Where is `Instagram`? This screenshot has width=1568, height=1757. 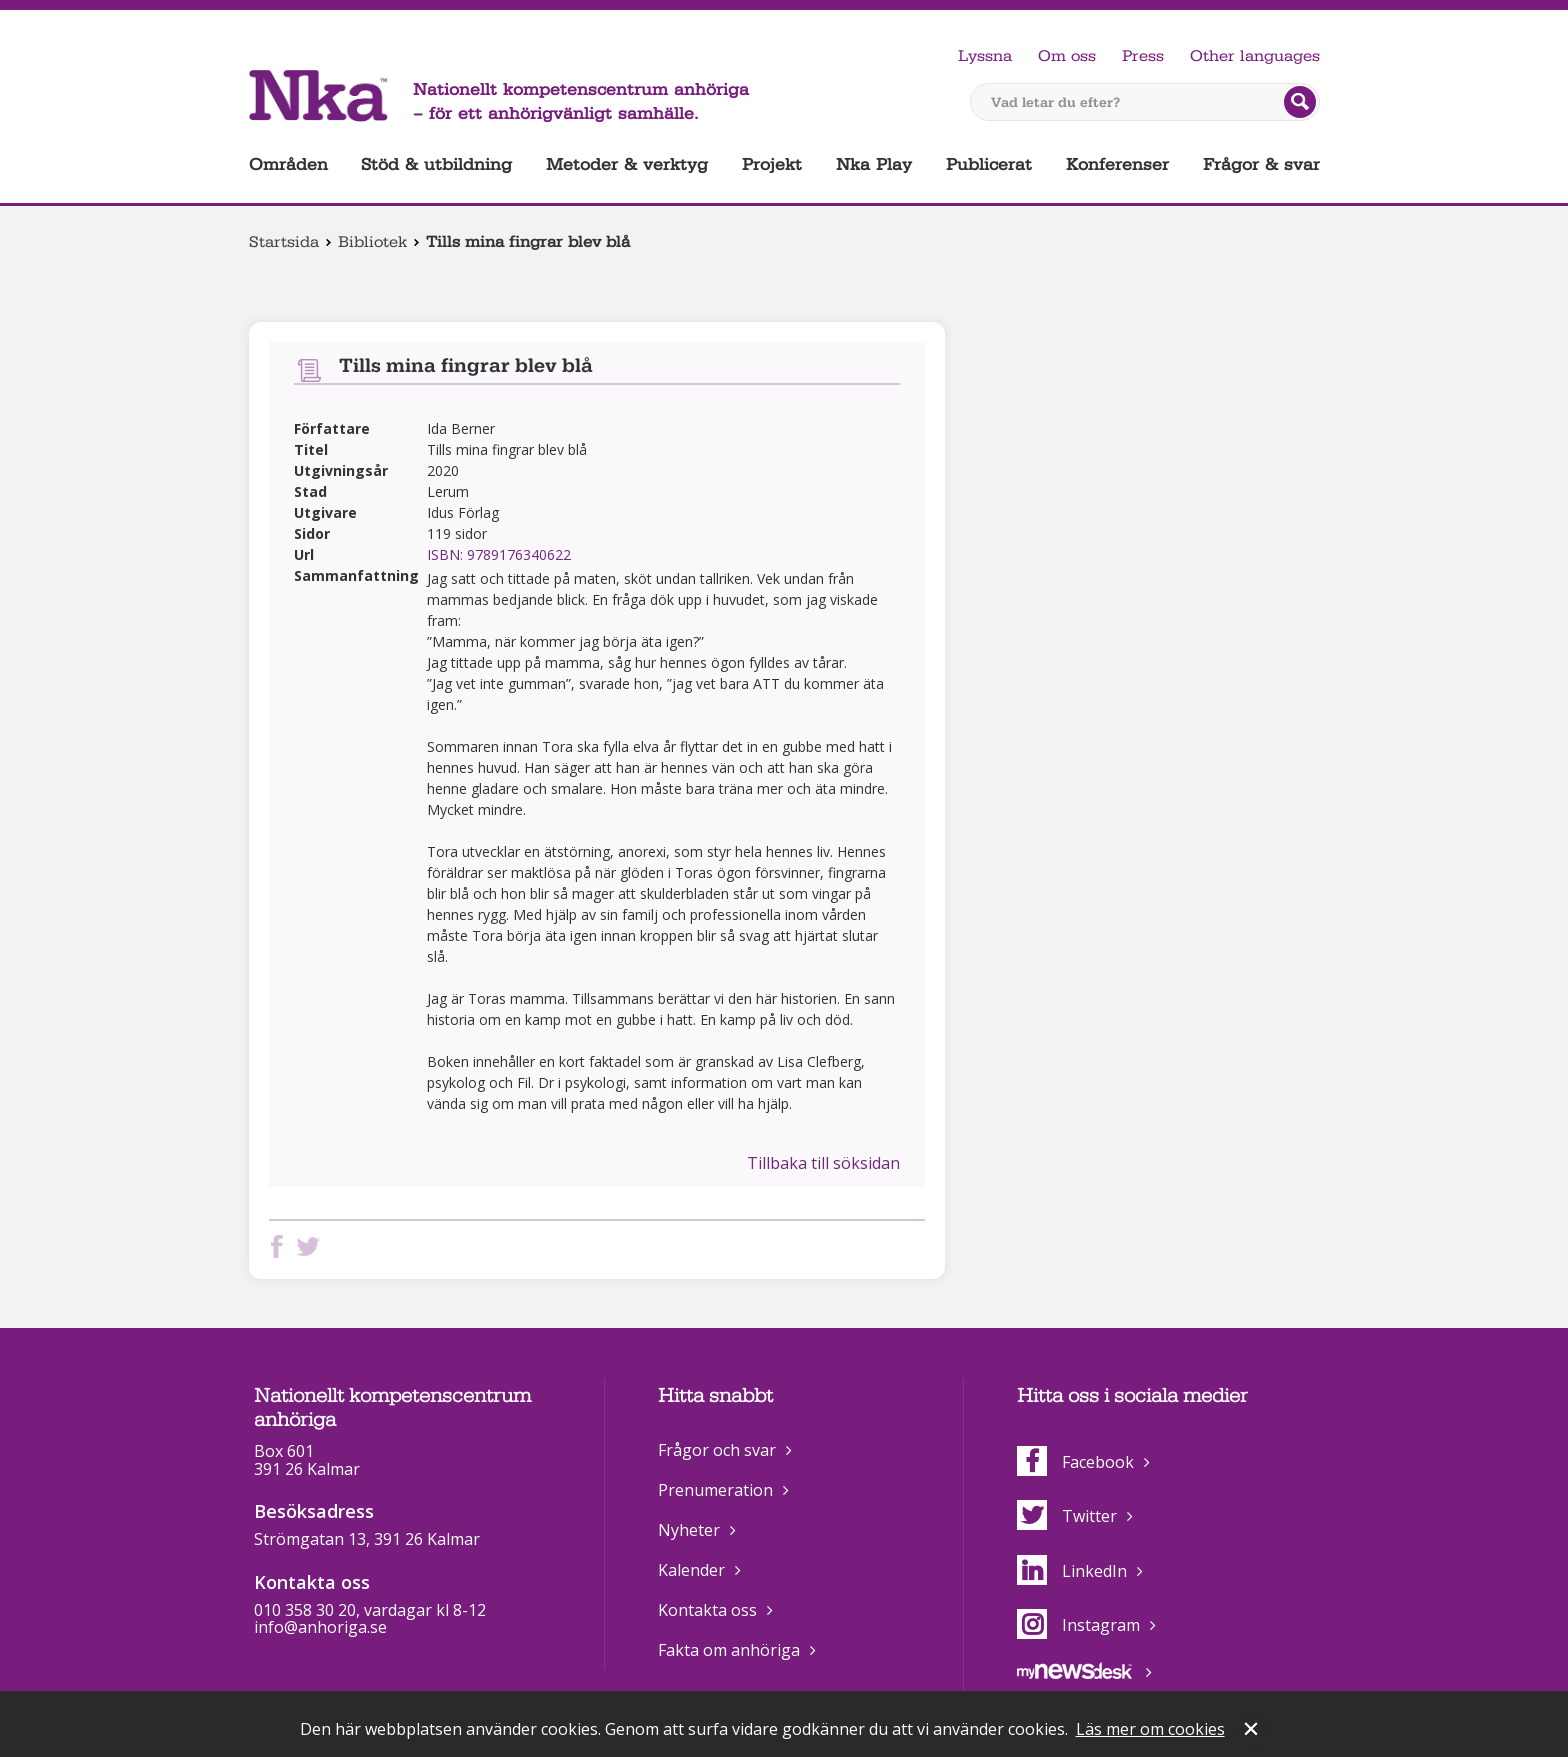
Instagram is located at coordinates (1078, 1625).